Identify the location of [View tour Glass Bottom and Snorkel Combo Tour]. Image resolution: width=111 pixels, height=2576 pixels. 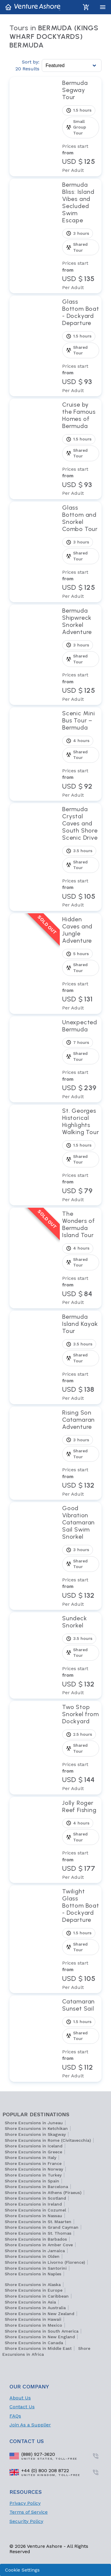
(81, 552).